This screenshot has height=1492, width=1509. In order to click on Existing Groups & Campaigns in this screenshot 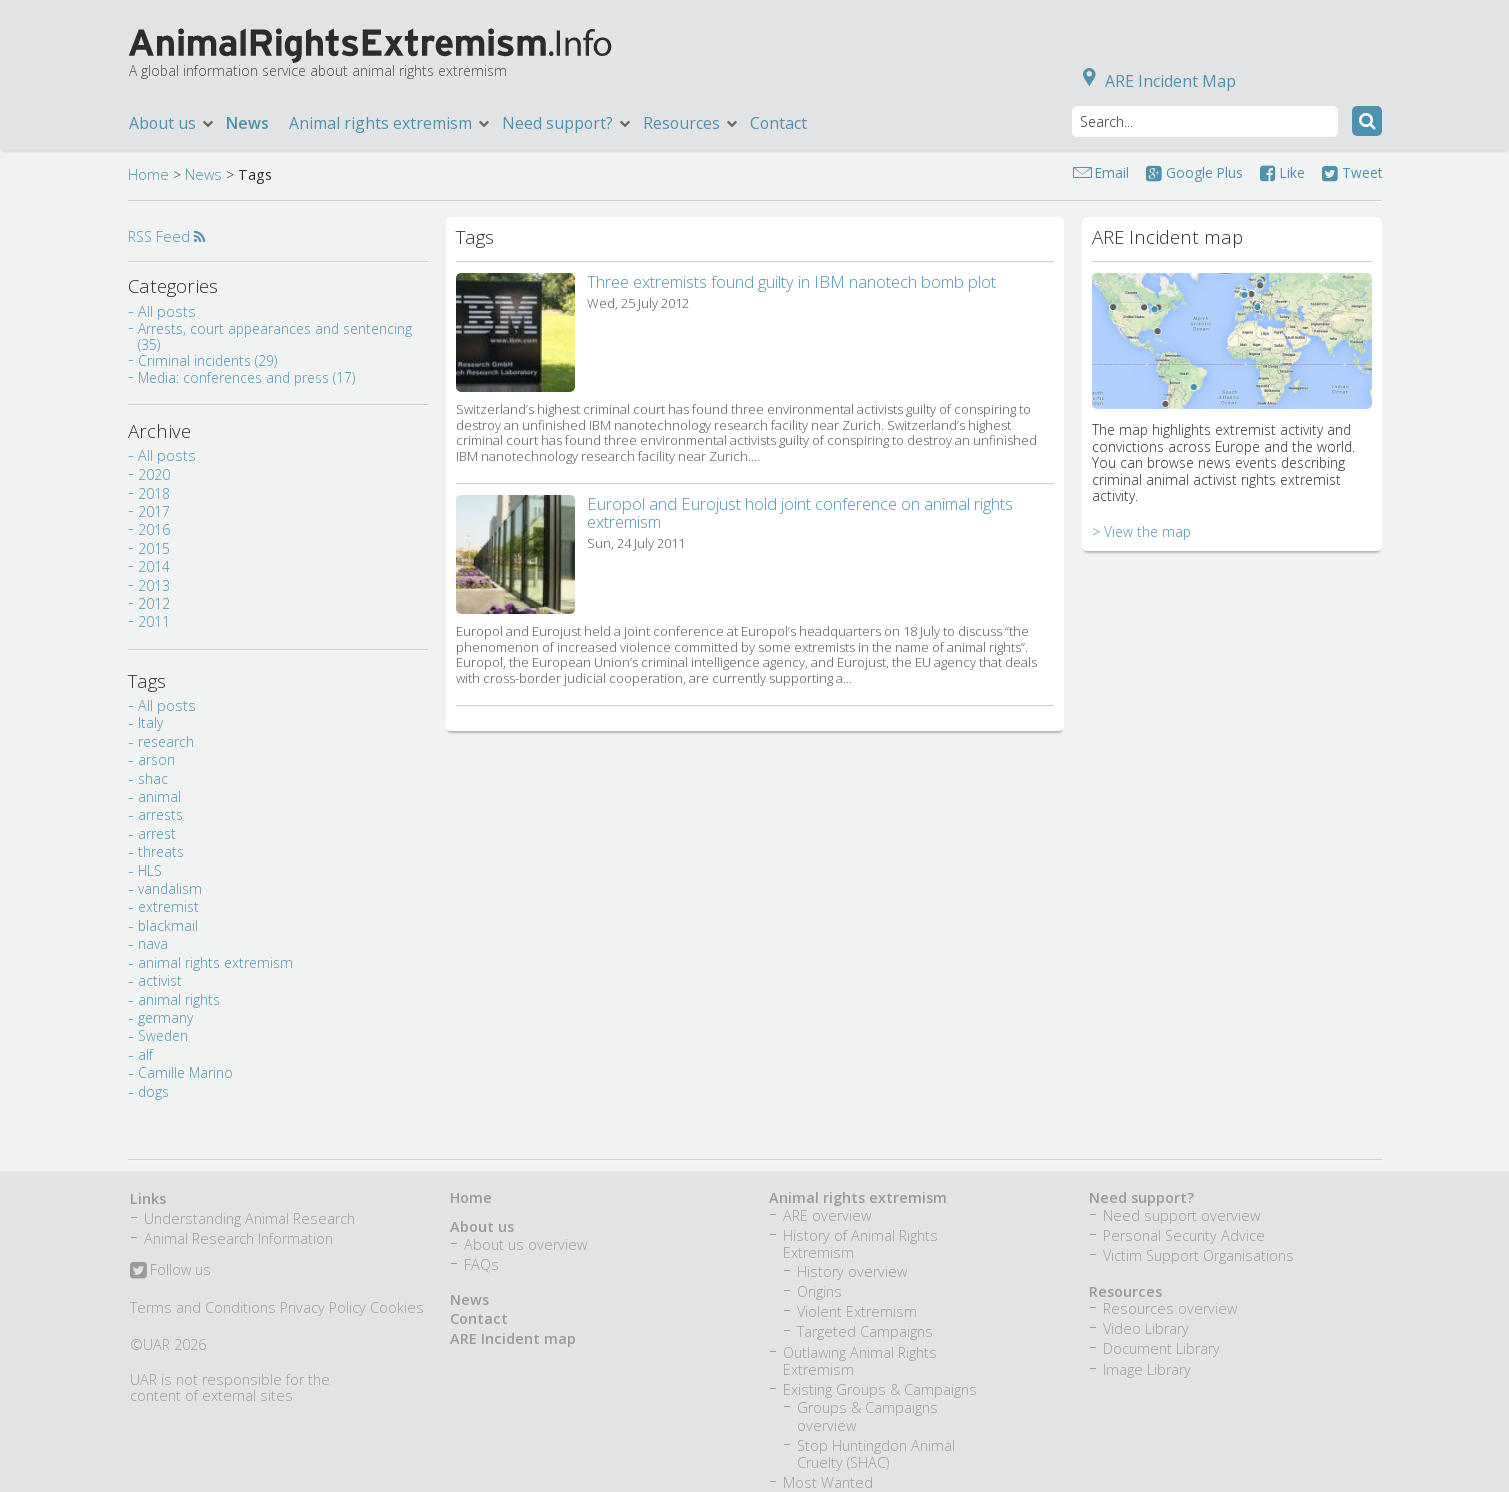, I will do `click(880, 1389)`.